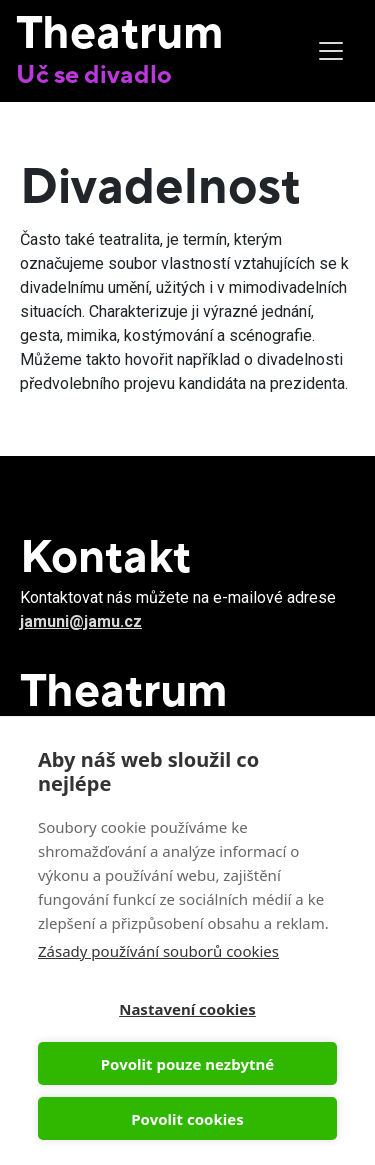 This screenshot has width=375, height=1165. Describe the element at coordinates (187, 1119) in the screenshot. I see `Povolit cookies` at that location.